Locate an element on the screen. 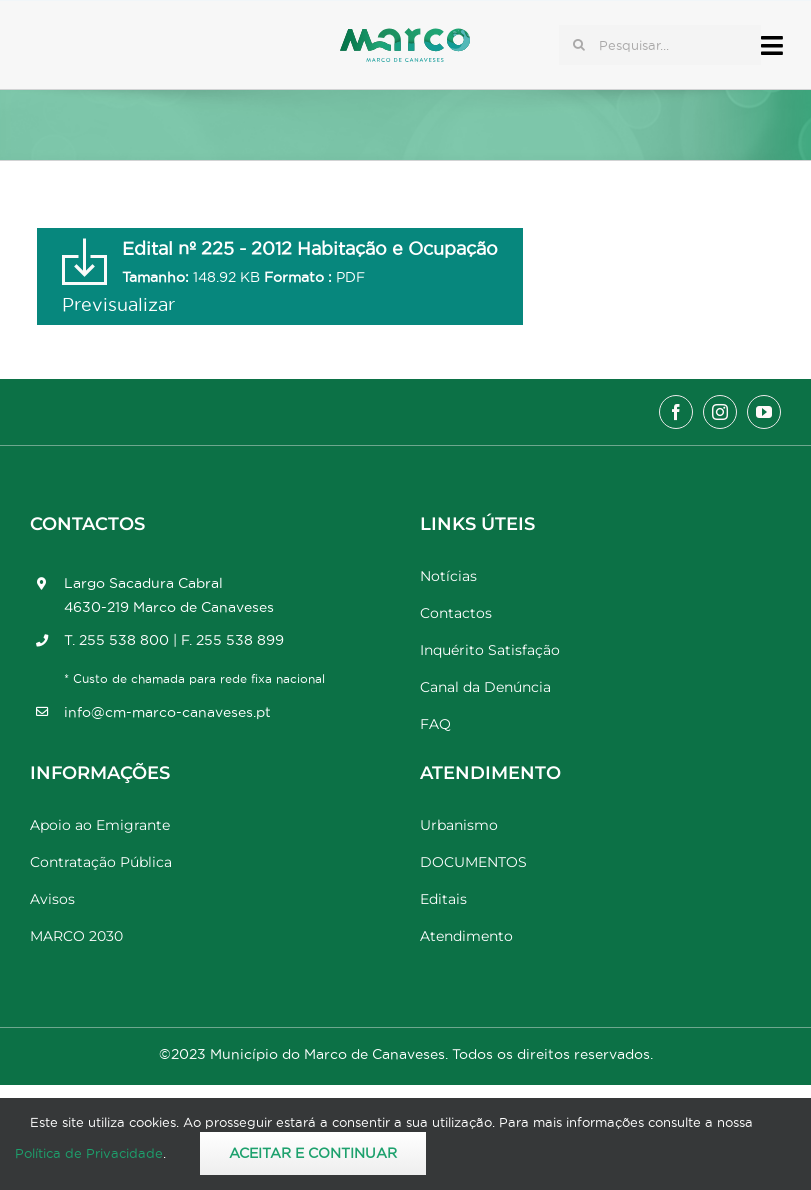  Aceitar e Continuar is located at coordinates (313, 1153).